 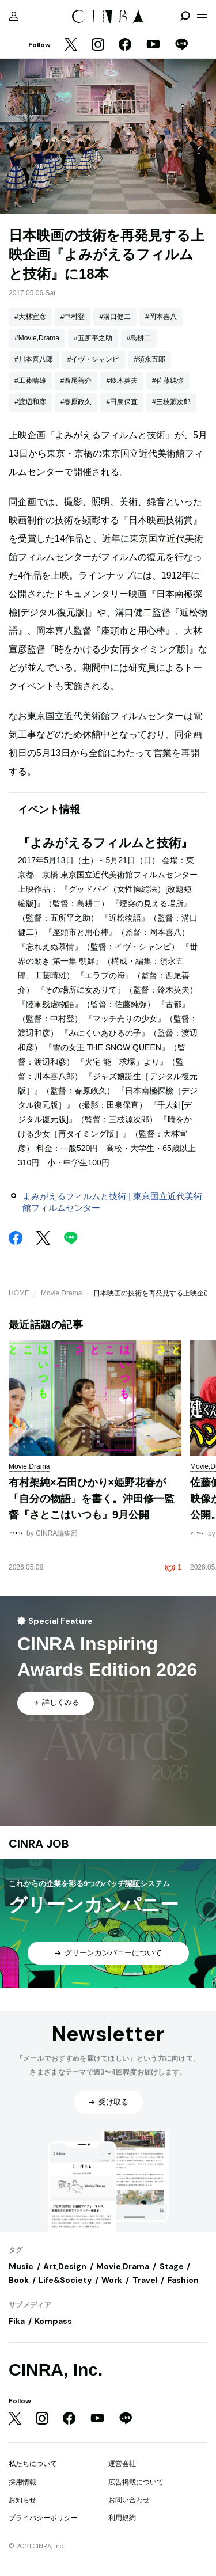 I want to click on #Movie,Drama, so click(x=36, y=338).